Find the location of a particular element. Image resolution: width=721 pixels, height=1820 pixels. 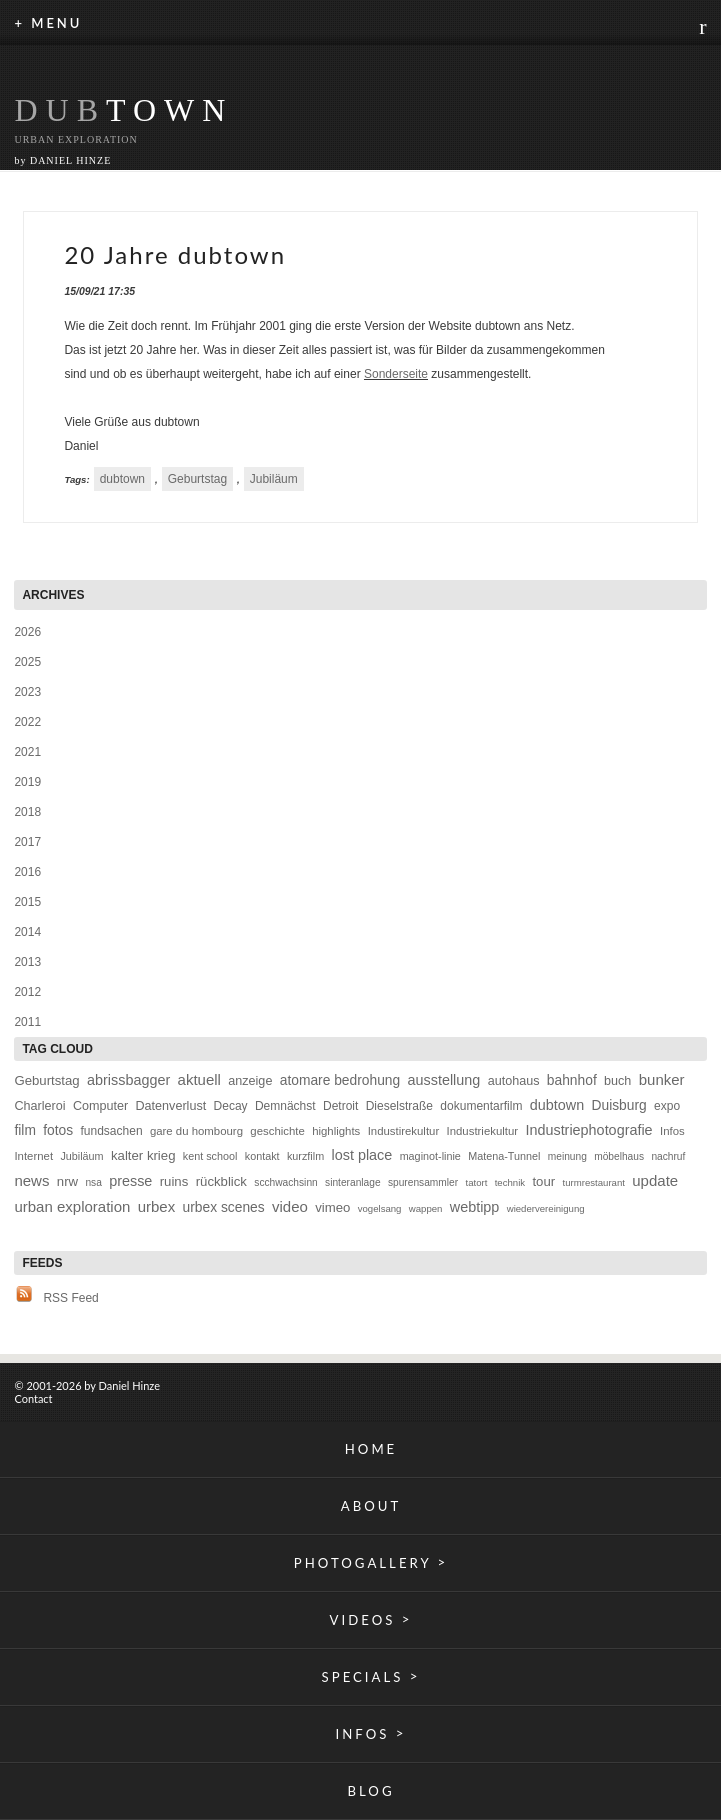

turmrestaurant is located at coordinates (594, 1182).